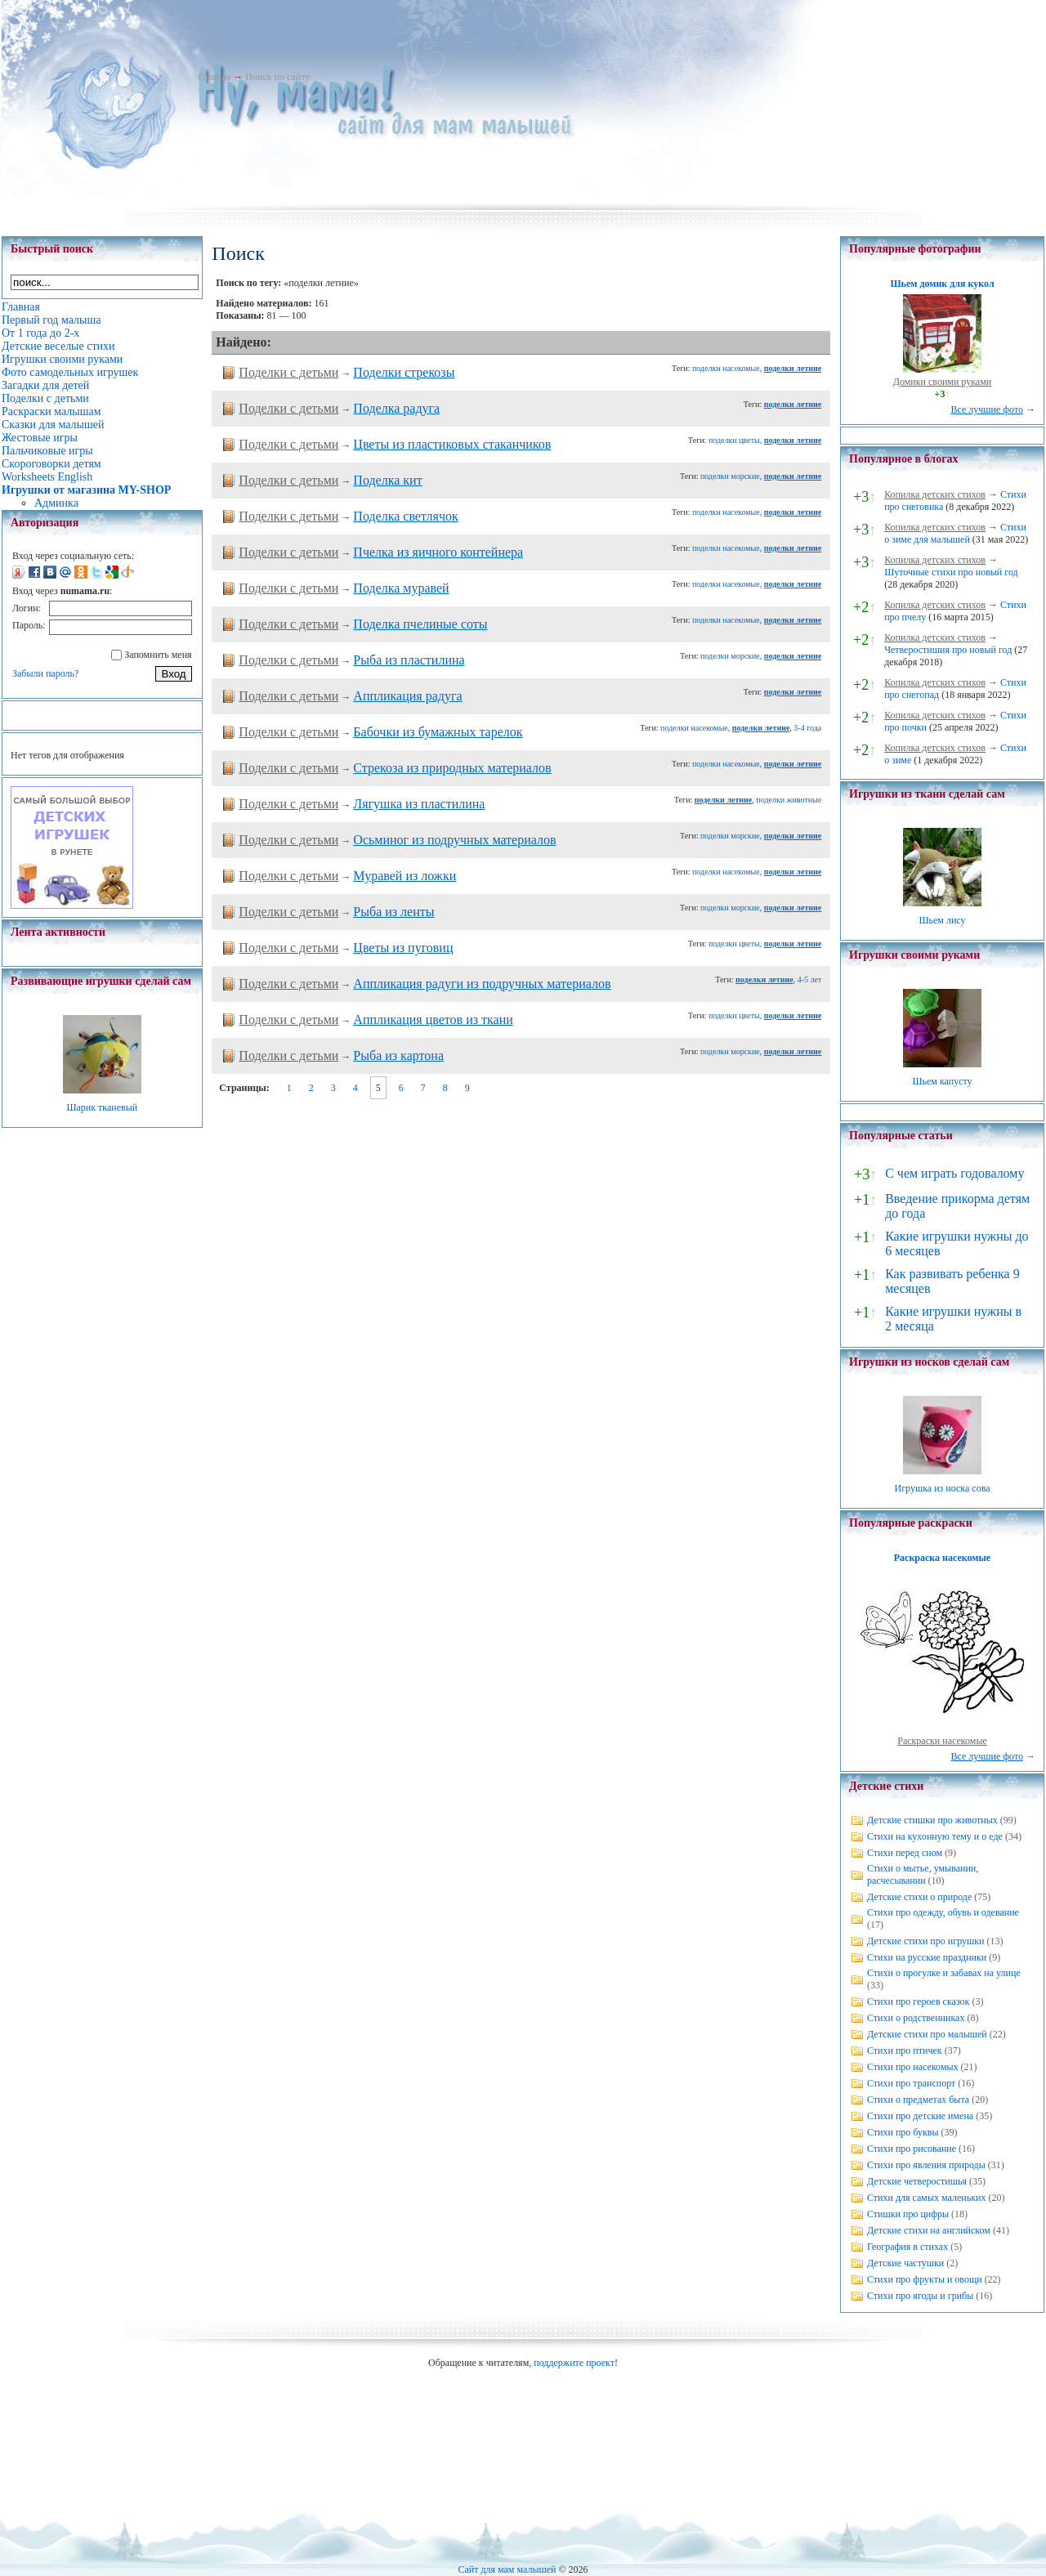  What do you see at coordinates (793, 368) in the screenshot?
I see `поделки летние` at bounding box center [793, 368].